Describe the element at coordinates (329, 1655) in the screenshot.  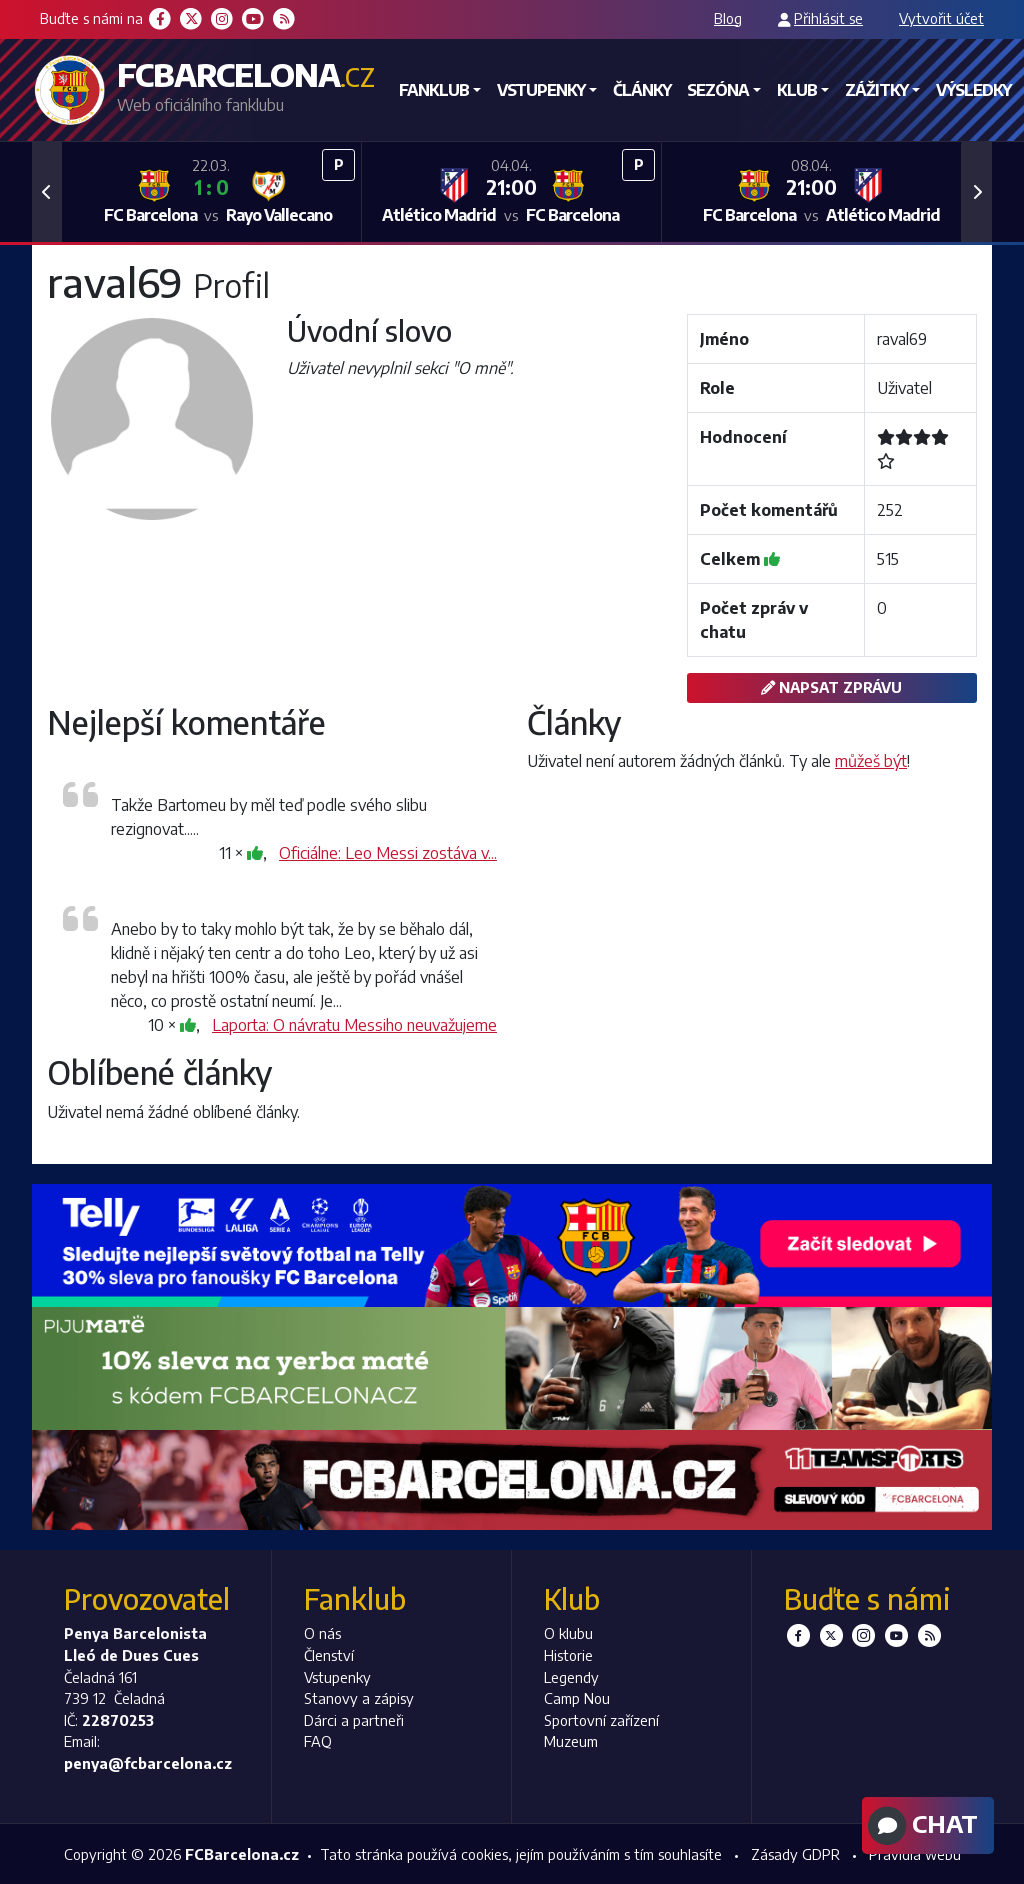
I see `Členství` at that location.